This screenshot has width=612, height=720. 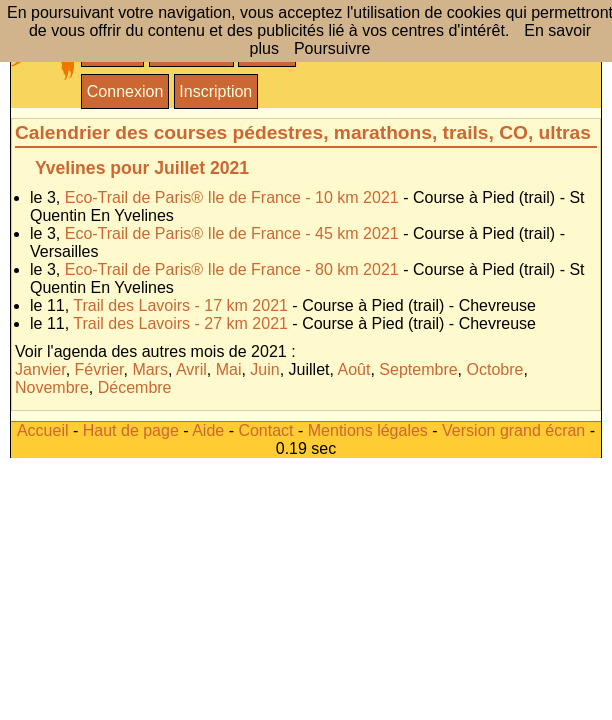 What do you see at coordinates (418, 369) in the screenshot?
I see `Septembre` at bounding box center [418, 369].